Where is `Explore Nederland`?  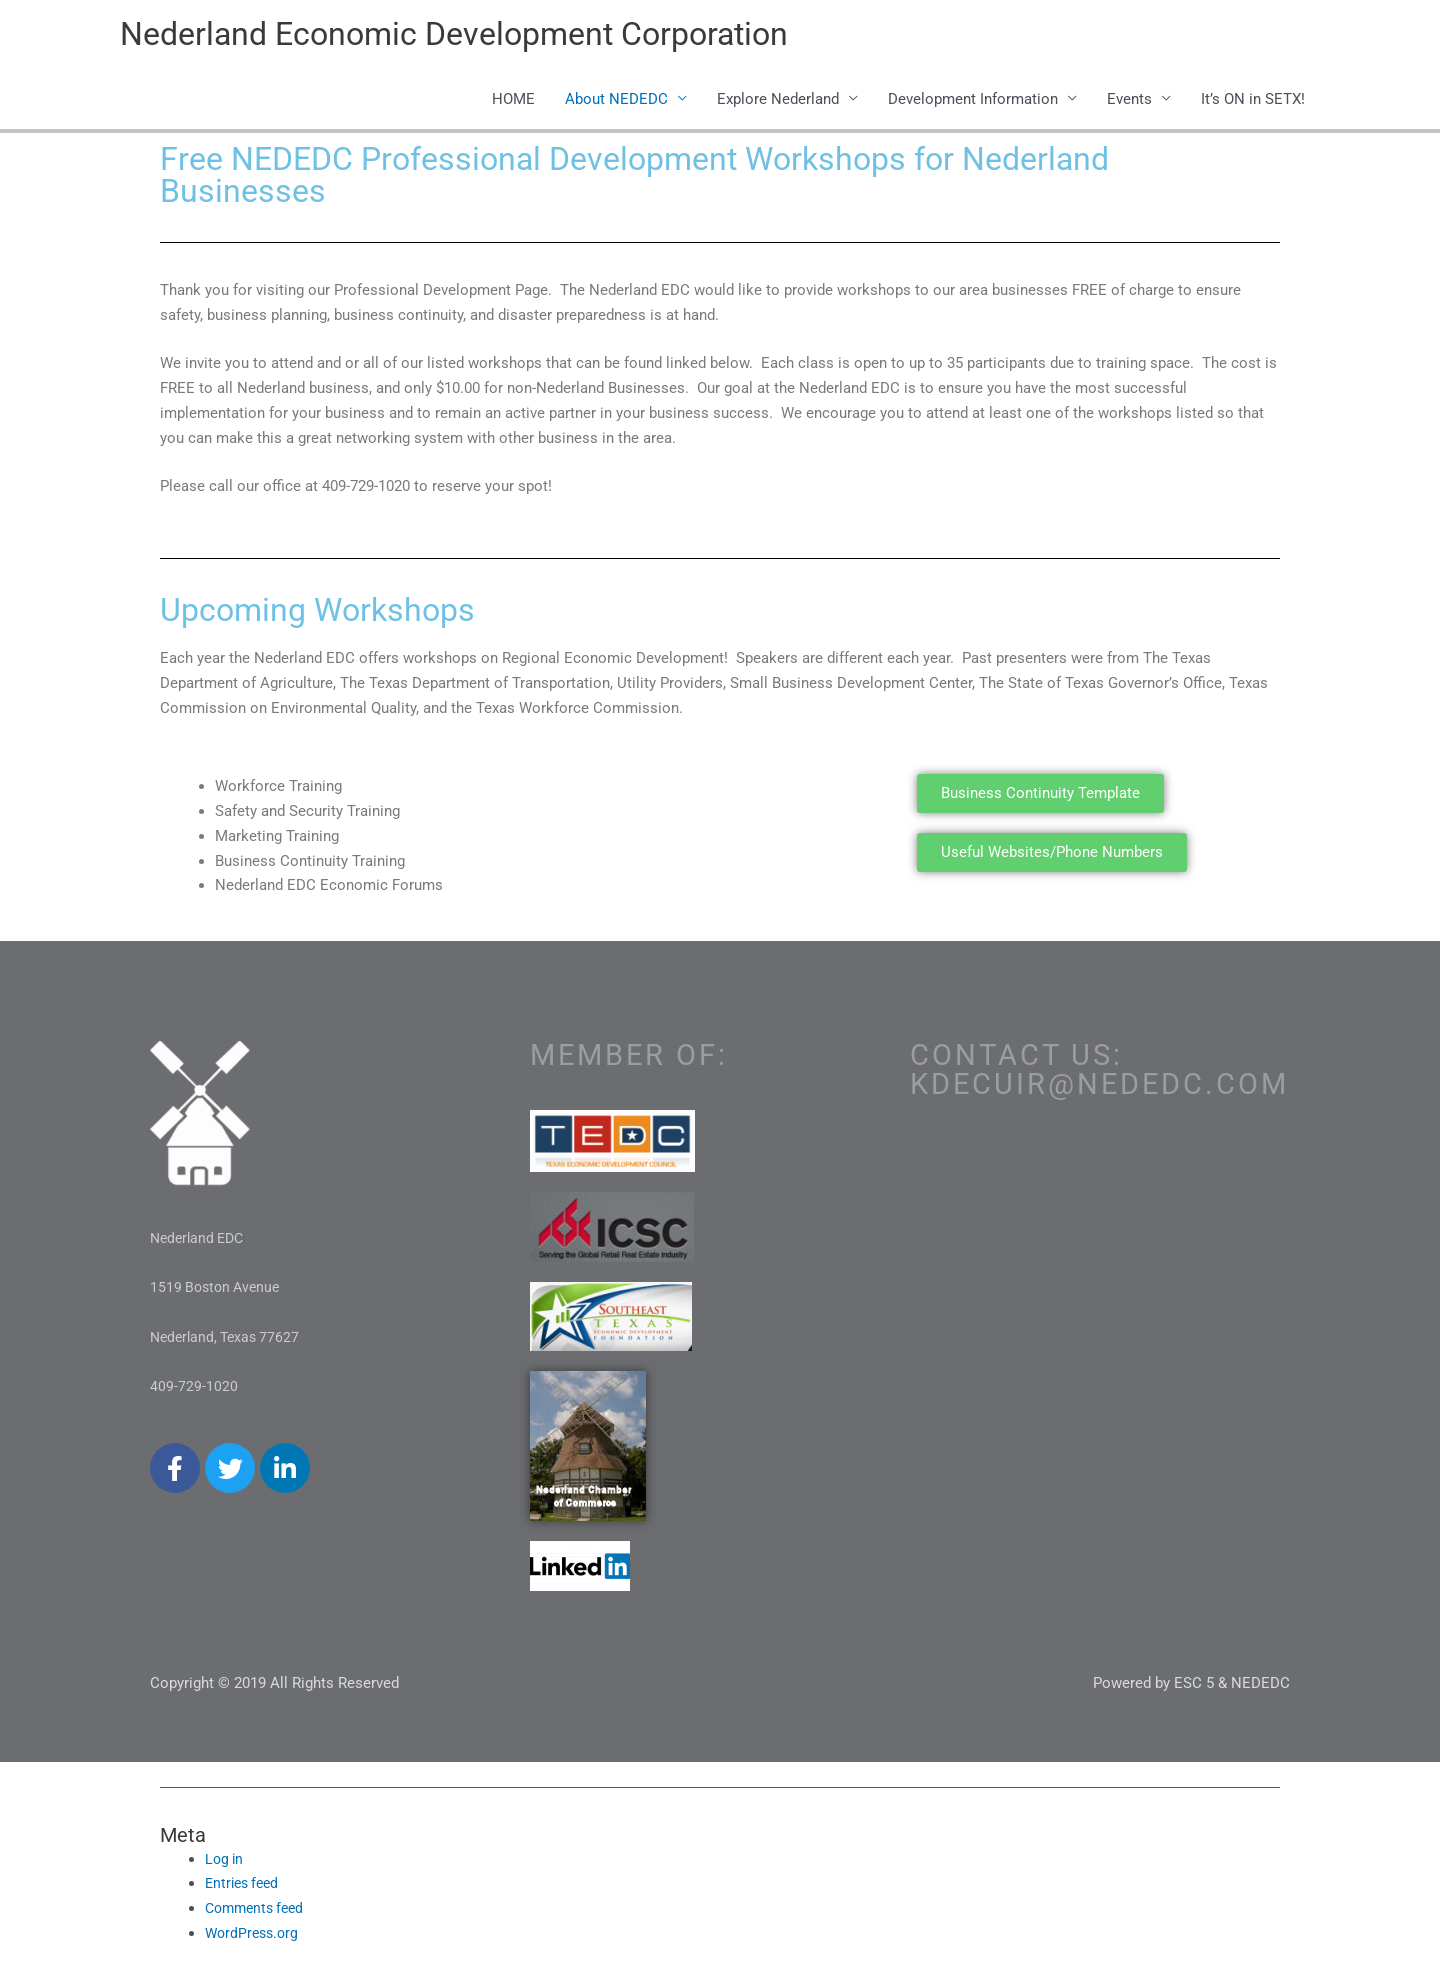 Explore Nederland is located at coordinates (778, 102).